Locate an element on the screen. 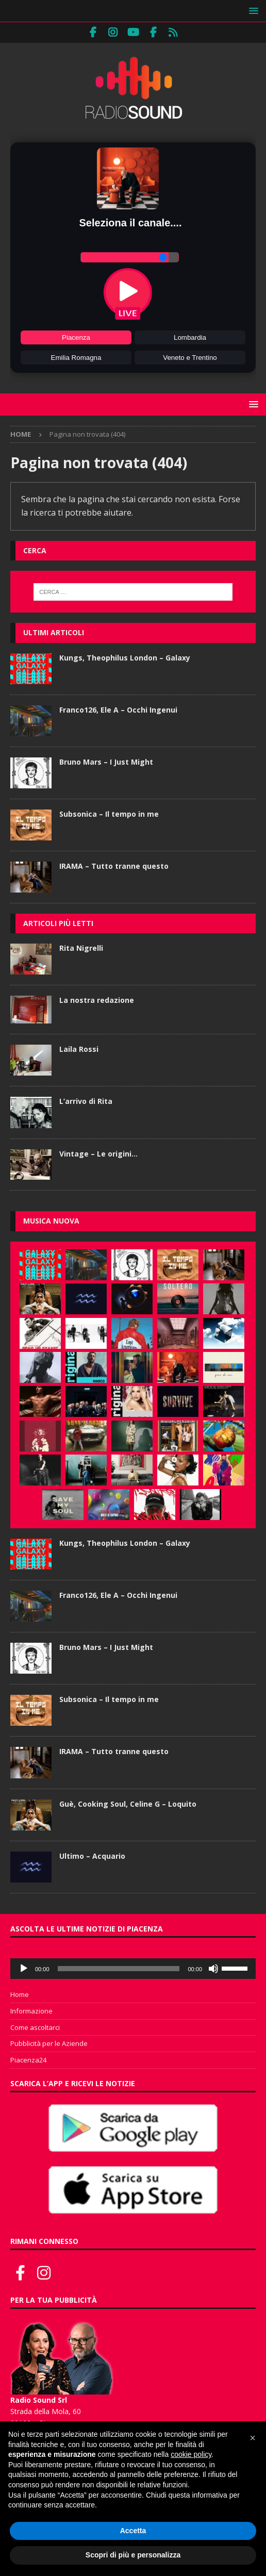 This screenshot has height=2576, width=266. cookie policy [button] is located at coordinates (191, 2454).